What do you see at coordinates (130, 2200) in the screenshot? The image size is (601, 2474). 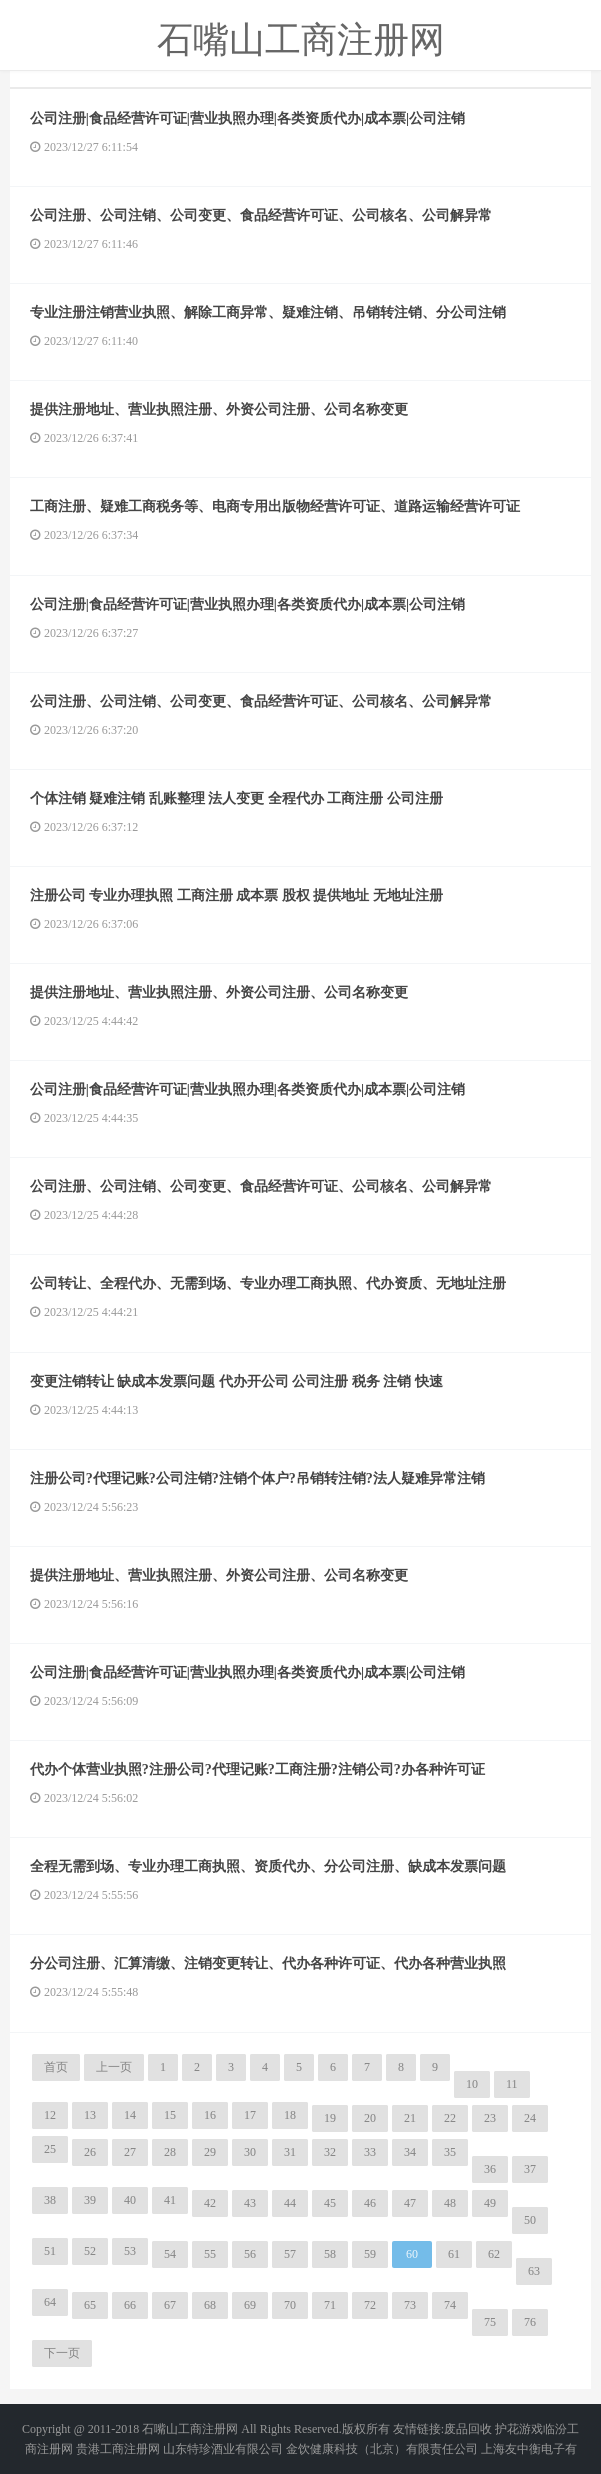 I see `40` at bounding box center [130, 2200].